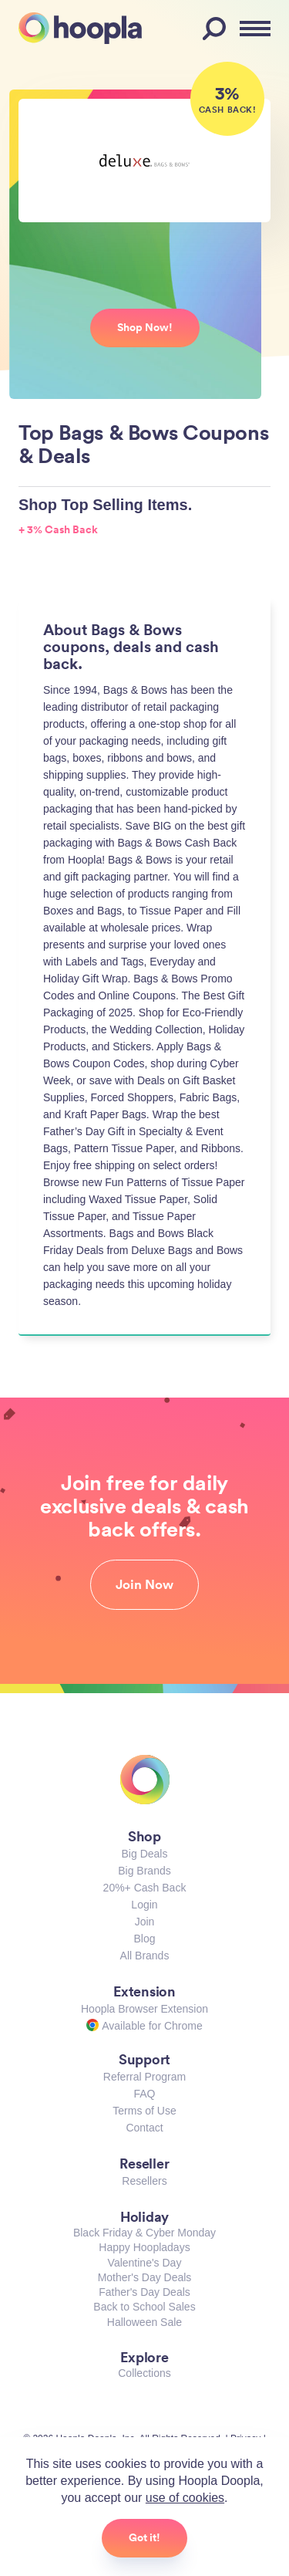  What do you see at coordinates (144, 2232) in the screenshot?
I see `Black Friday & Cyber Monday` at bounding box center [144, 2232].